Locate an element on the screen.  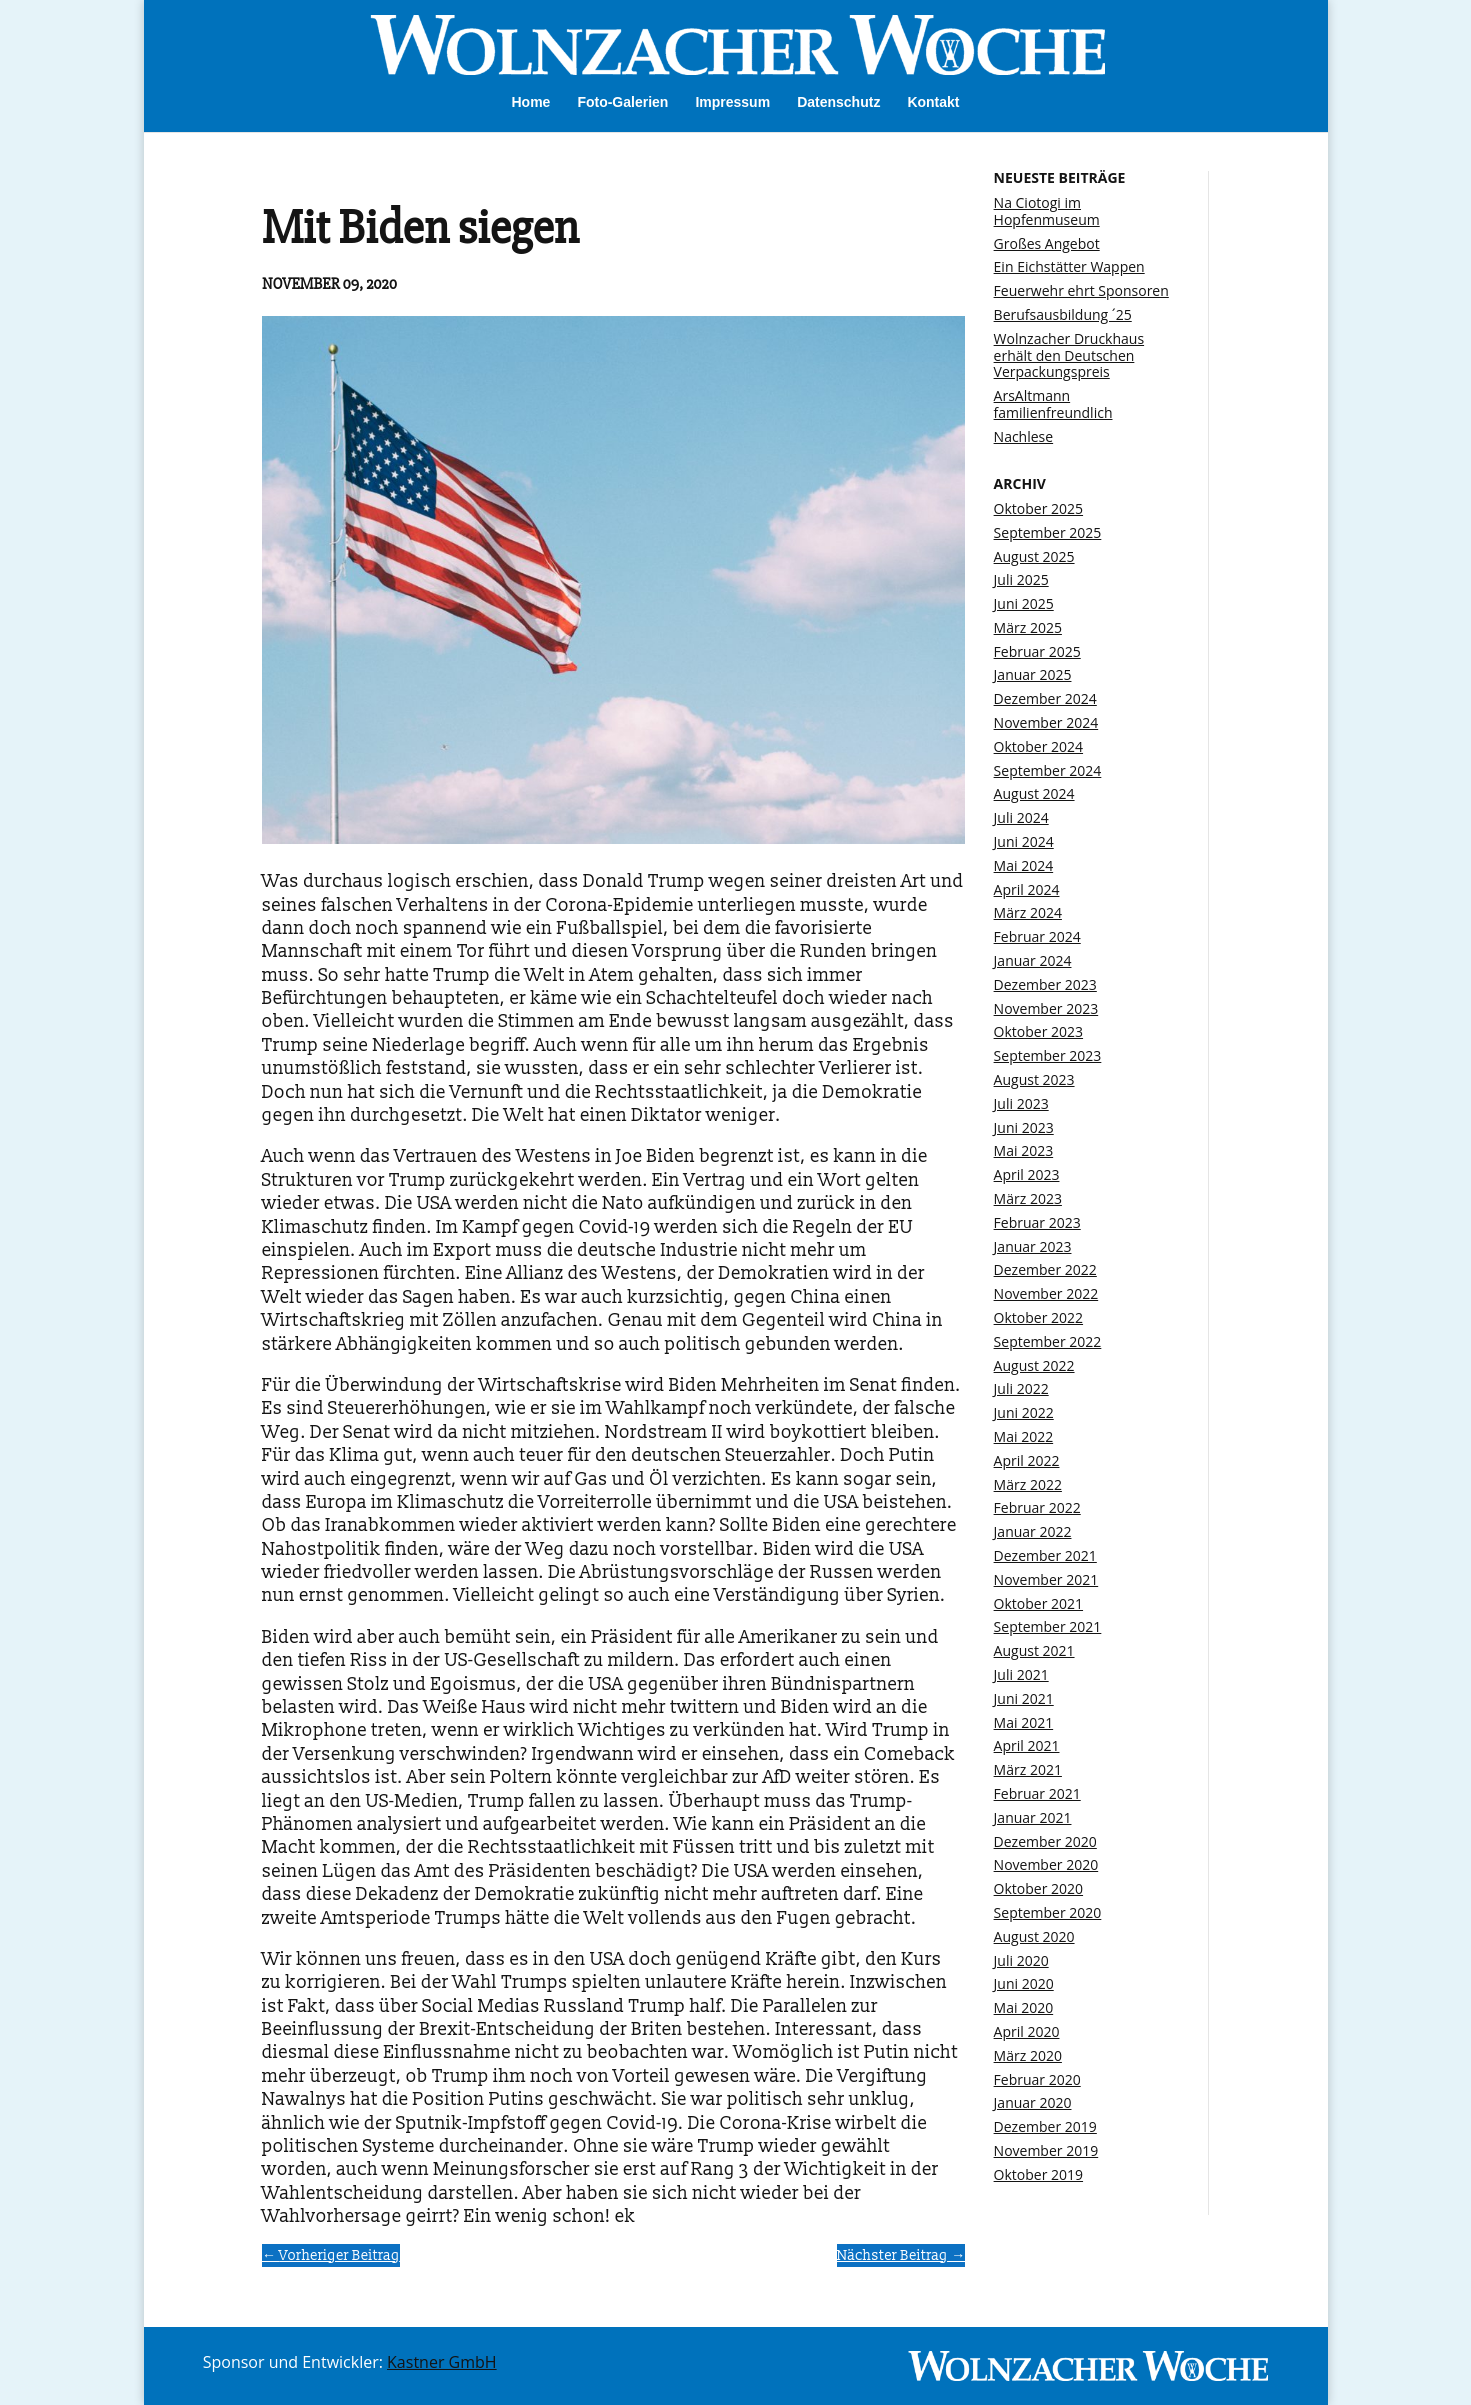
Dezember 2019 is located at coordinates (1045, 2126).